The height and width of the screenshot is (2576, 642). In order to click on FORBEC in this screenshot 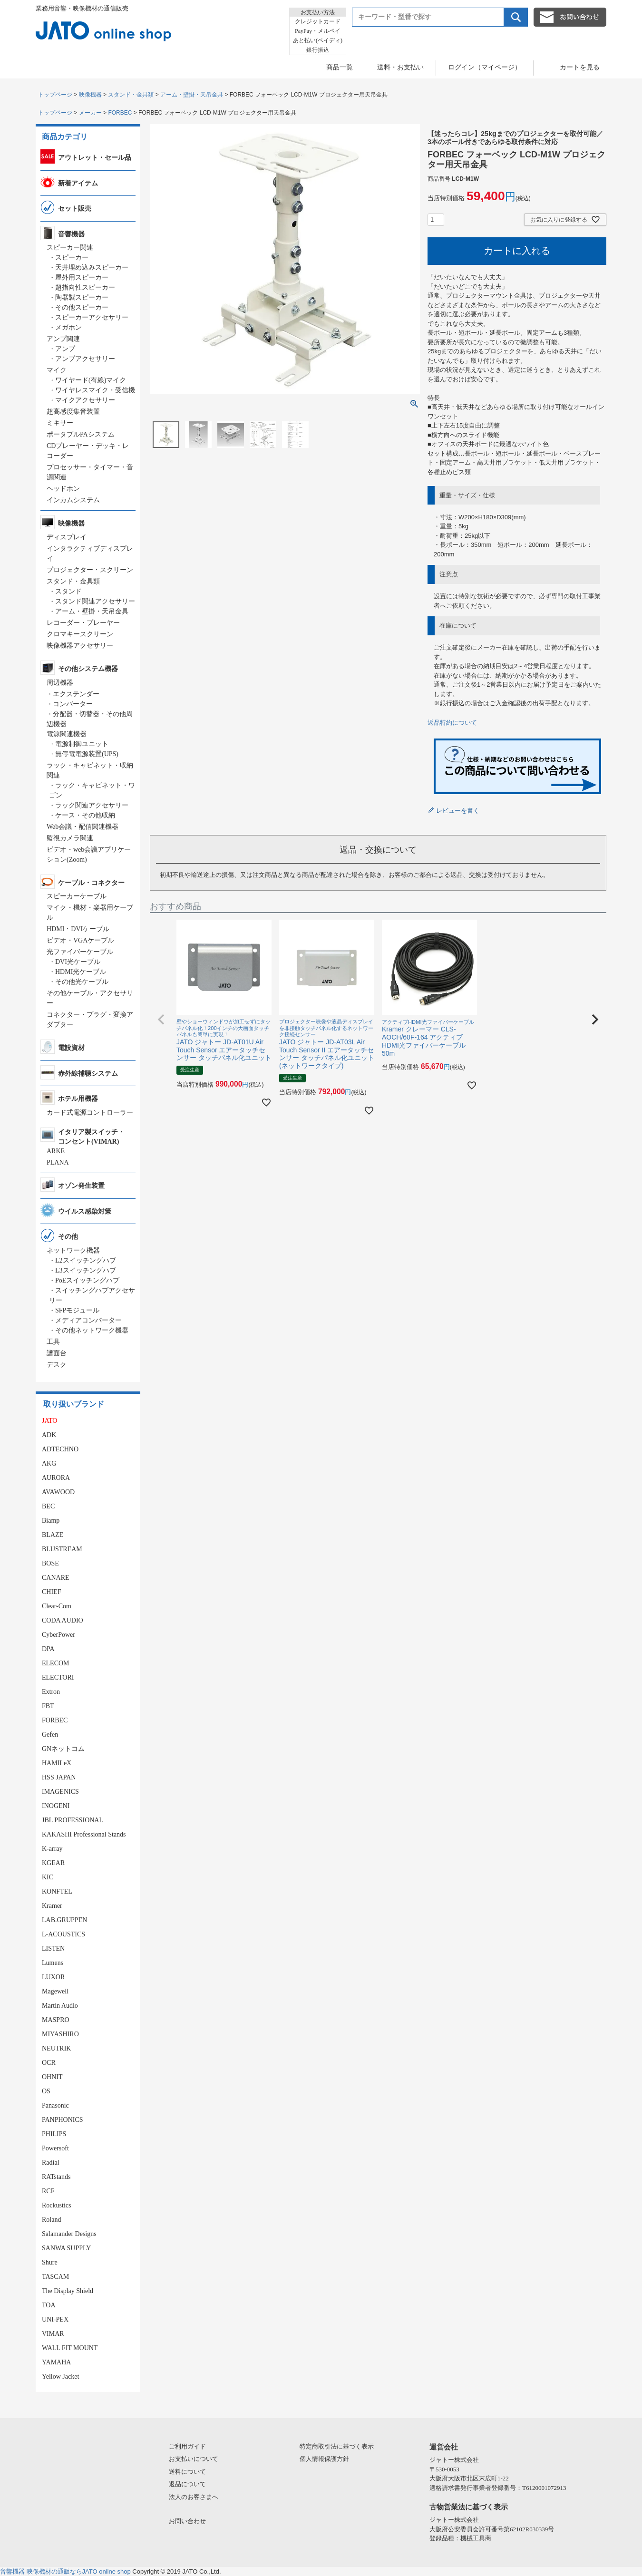, I will do `click(120, 112)`.